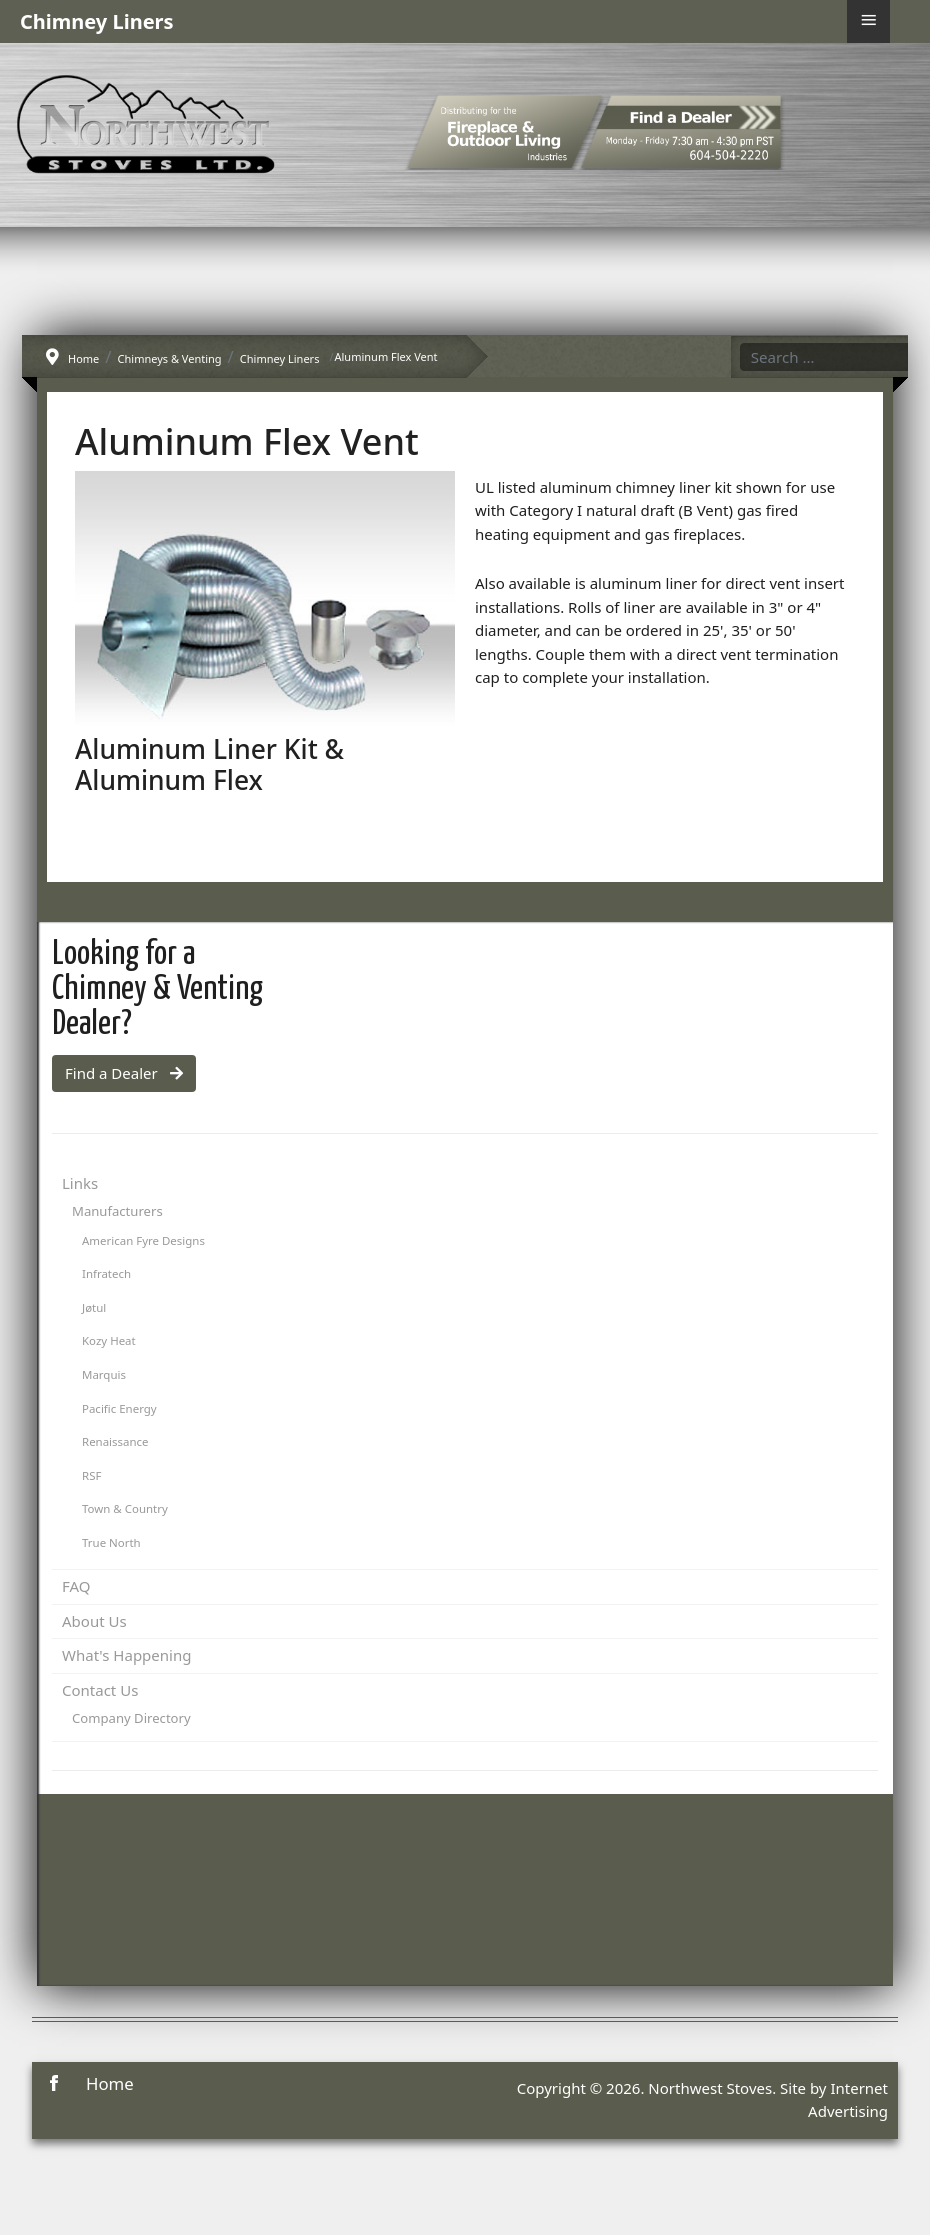 The width and height of the screenshot is (930, 2235). Describe the element at coordinates (91, 1475) in the screenshot. I see `RSF` at that location.